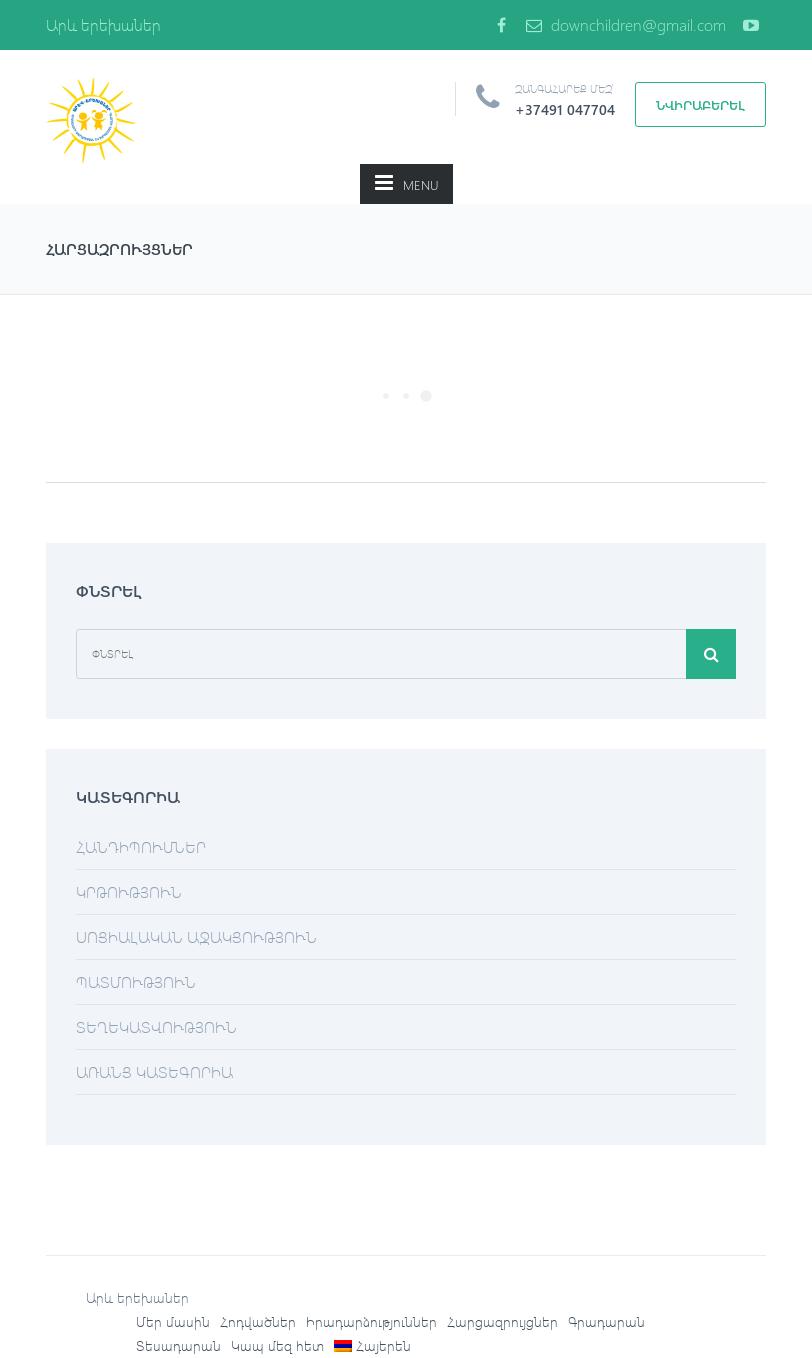 Image resolution: width=812 pixels, height=1358 pixels. I want to click on Հոդվածներ, so click(258, 1321).